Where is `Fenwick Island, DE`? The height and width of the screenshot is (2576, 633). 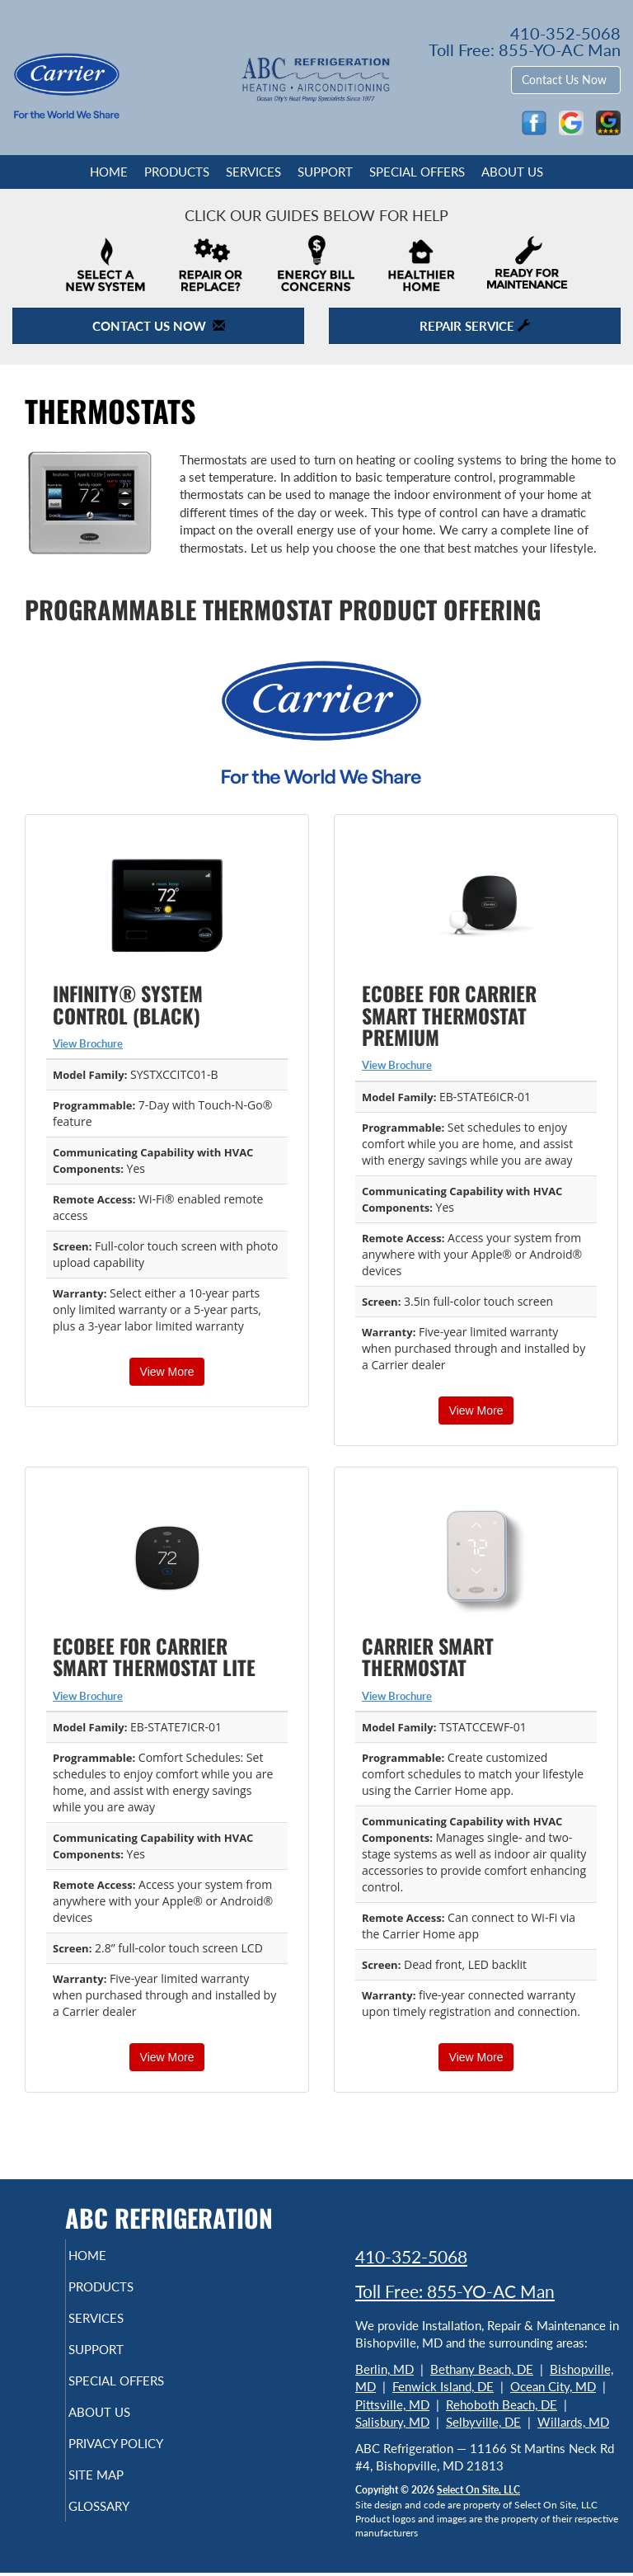 Fenwick Island, DE is located at coordinates (443, 2386).